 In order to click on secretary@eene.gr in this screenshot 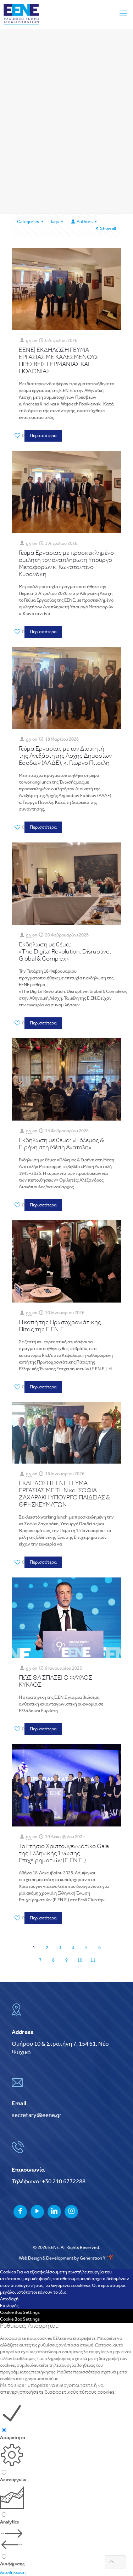, I will do `click(36, 2115)`.